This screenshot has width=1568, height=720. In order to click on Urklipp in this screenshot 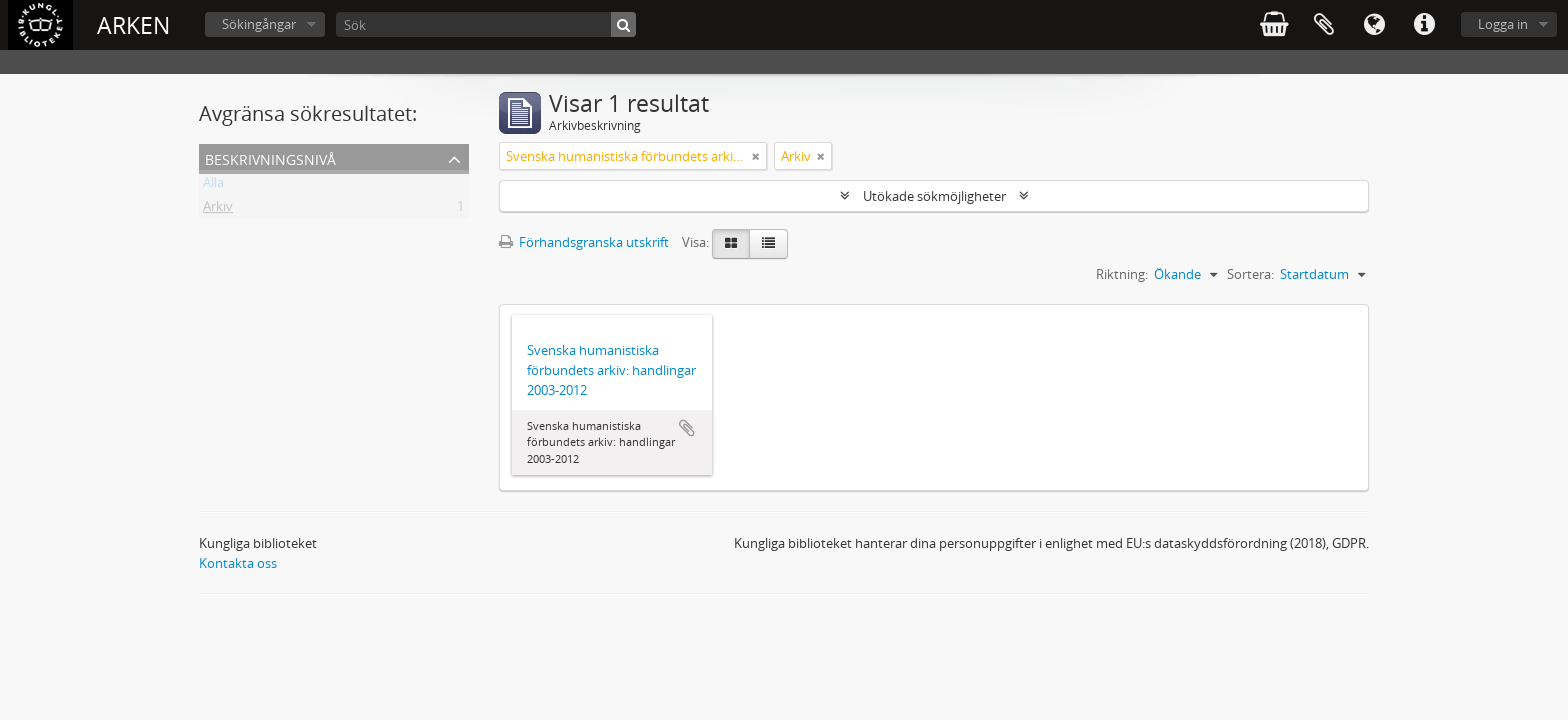, I will do `click(1324, 25)`.